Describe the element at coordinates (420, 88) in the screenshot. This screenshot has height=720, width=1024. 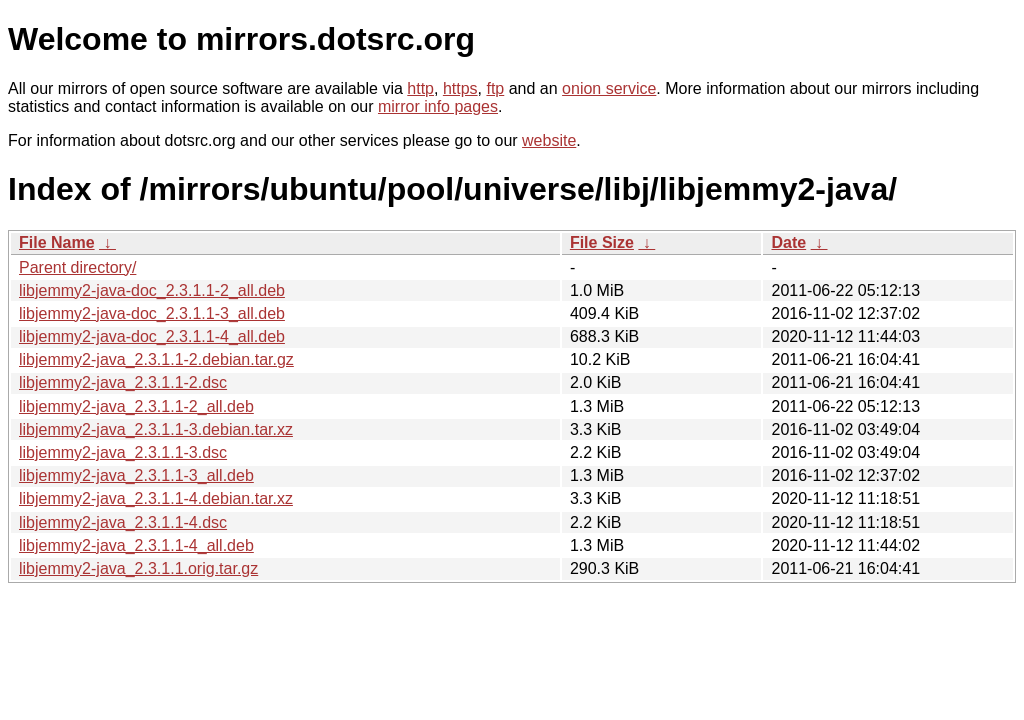
I see `http` at that location.